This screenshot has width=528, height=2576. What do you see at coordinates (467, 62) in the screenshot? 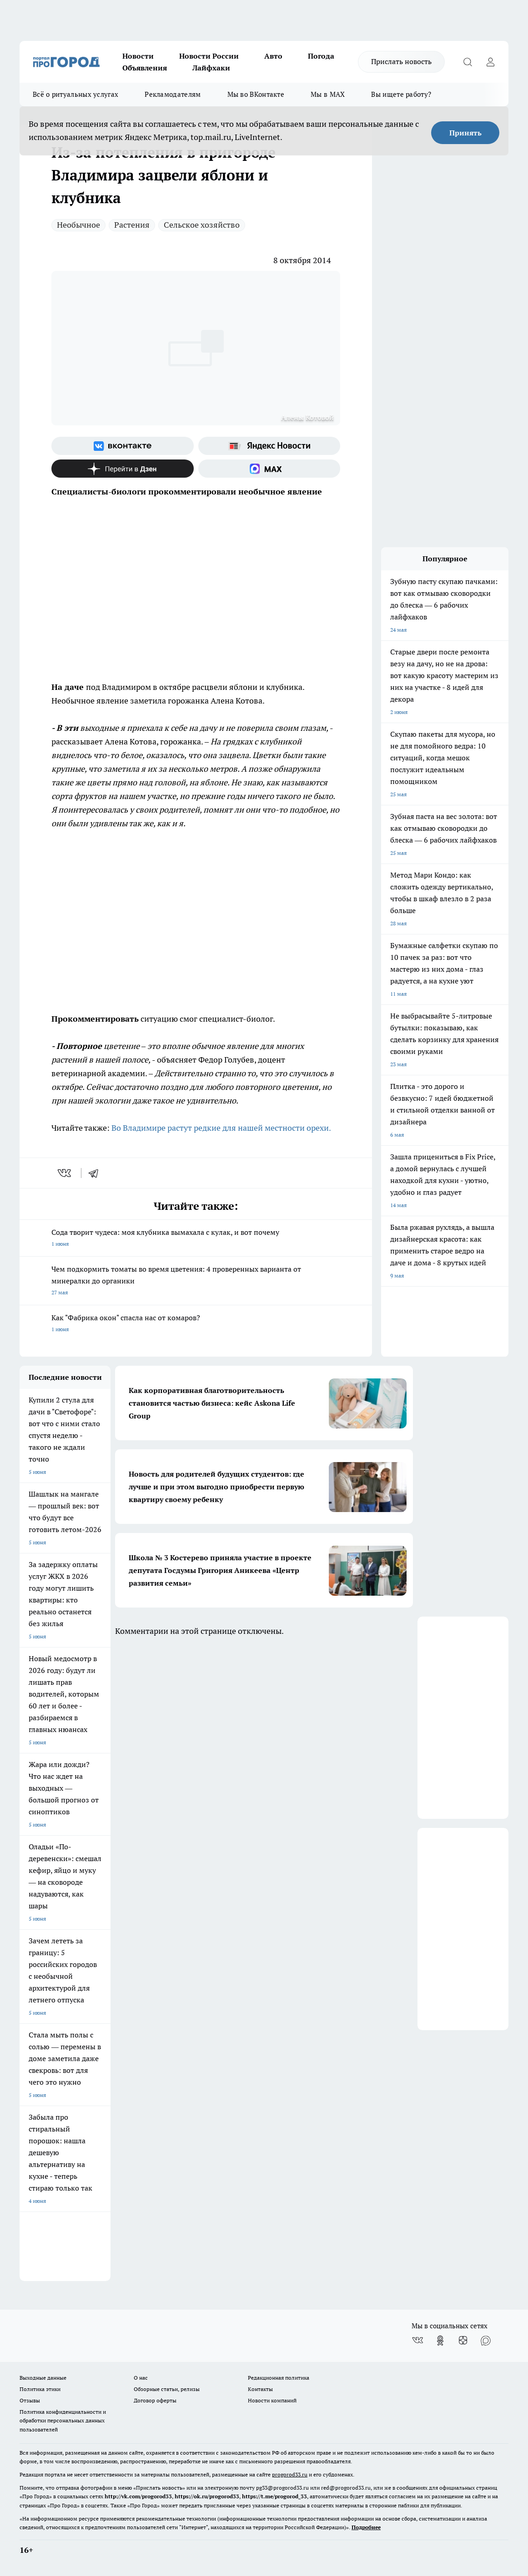
I see `[Открыть поиск]` at bounding box center [467, 62].